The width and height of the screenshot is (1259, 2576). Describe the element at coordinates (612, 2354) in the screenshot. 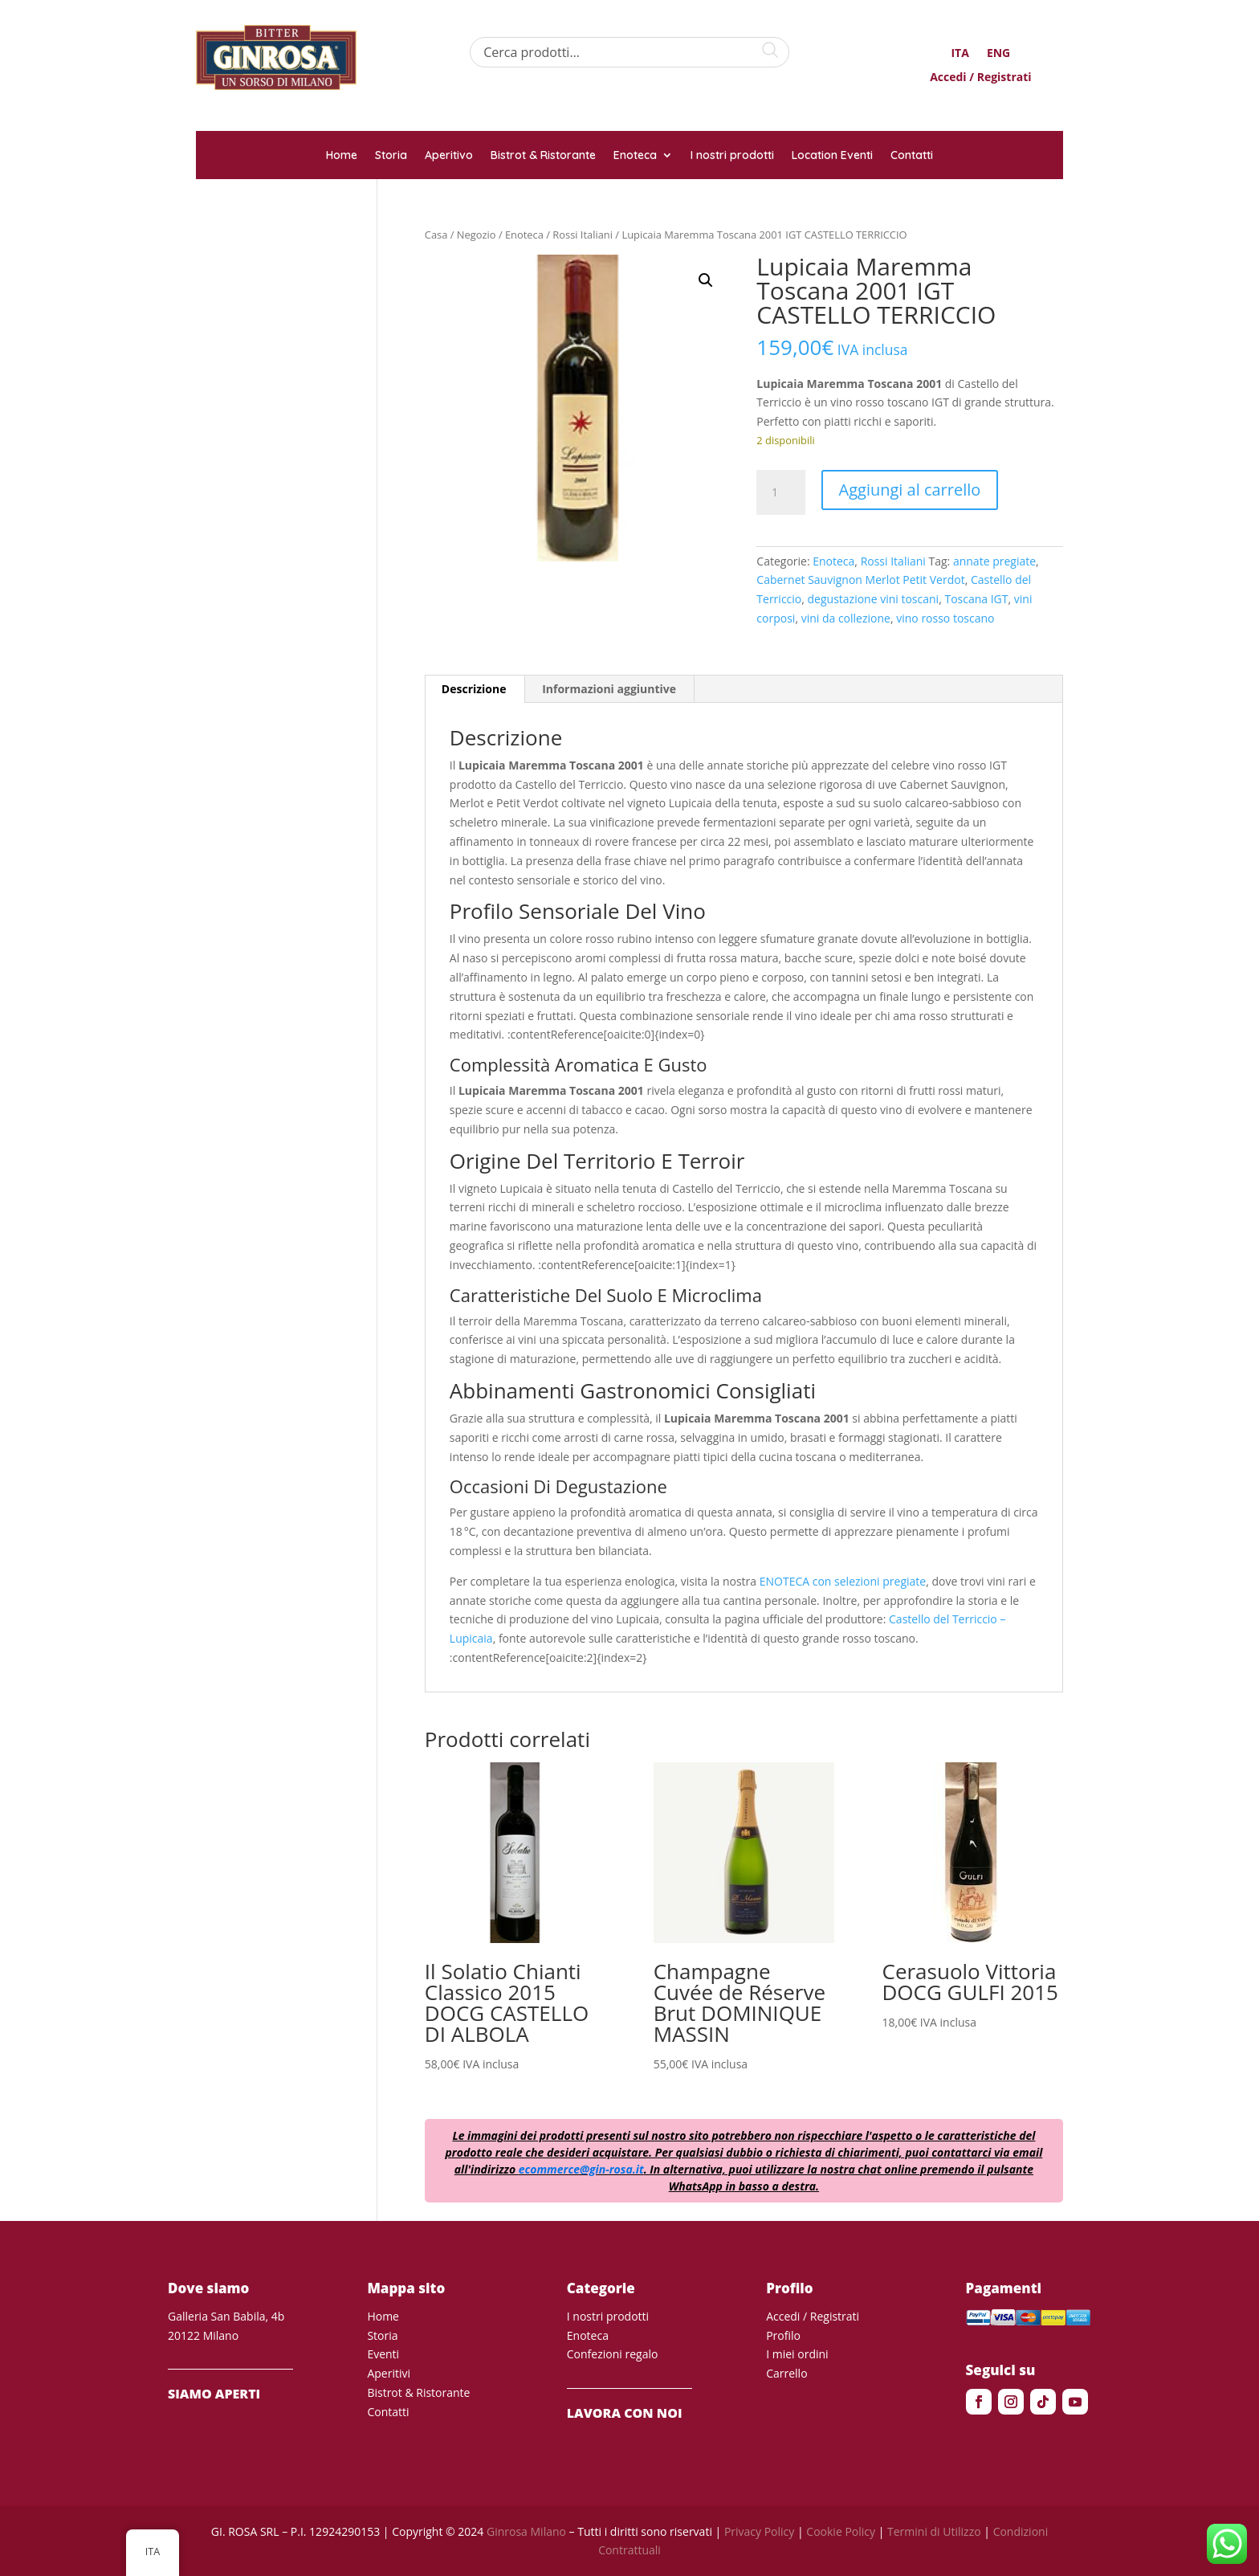

I see `Confezioni regalo` at that location.